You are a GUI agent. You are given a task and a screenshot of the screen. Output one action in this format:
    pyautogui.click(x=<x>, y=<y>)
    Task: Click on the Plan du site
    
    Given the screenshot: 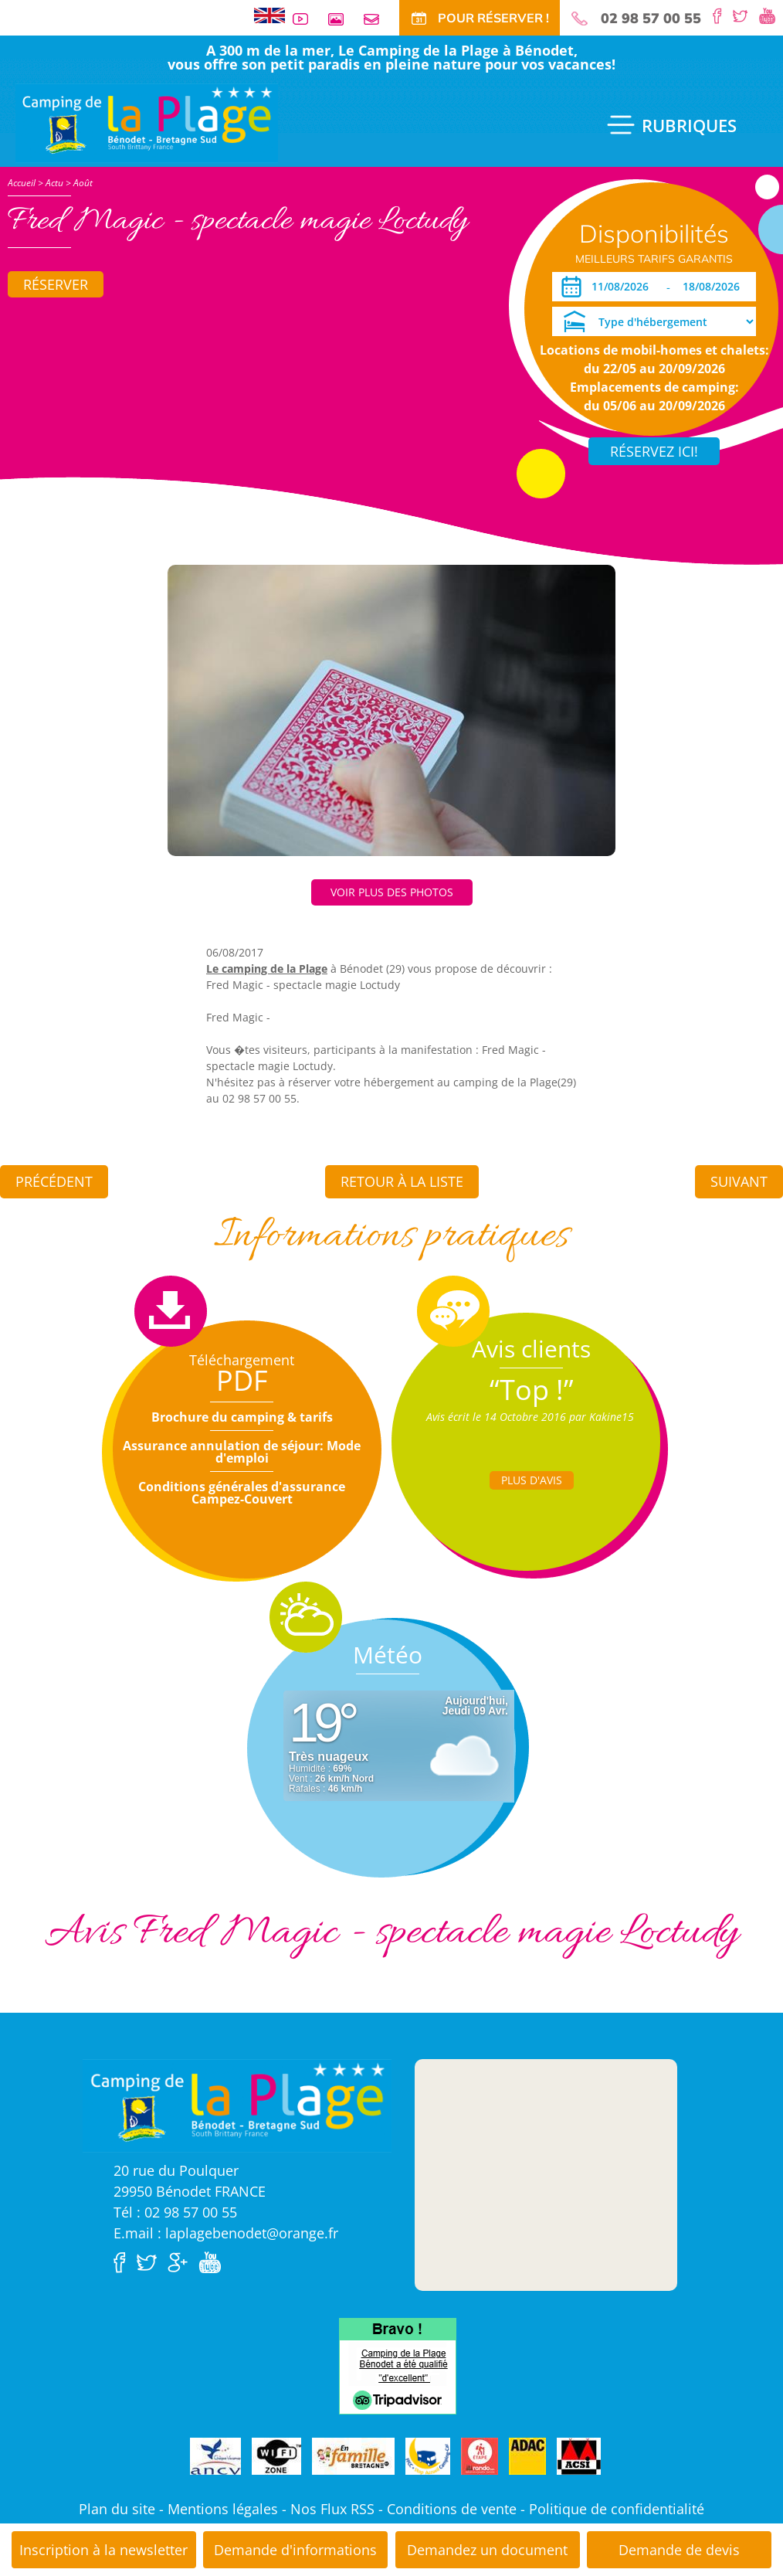 What is the action you would take?
    pyautogui.click(x=117, y=2509)
    